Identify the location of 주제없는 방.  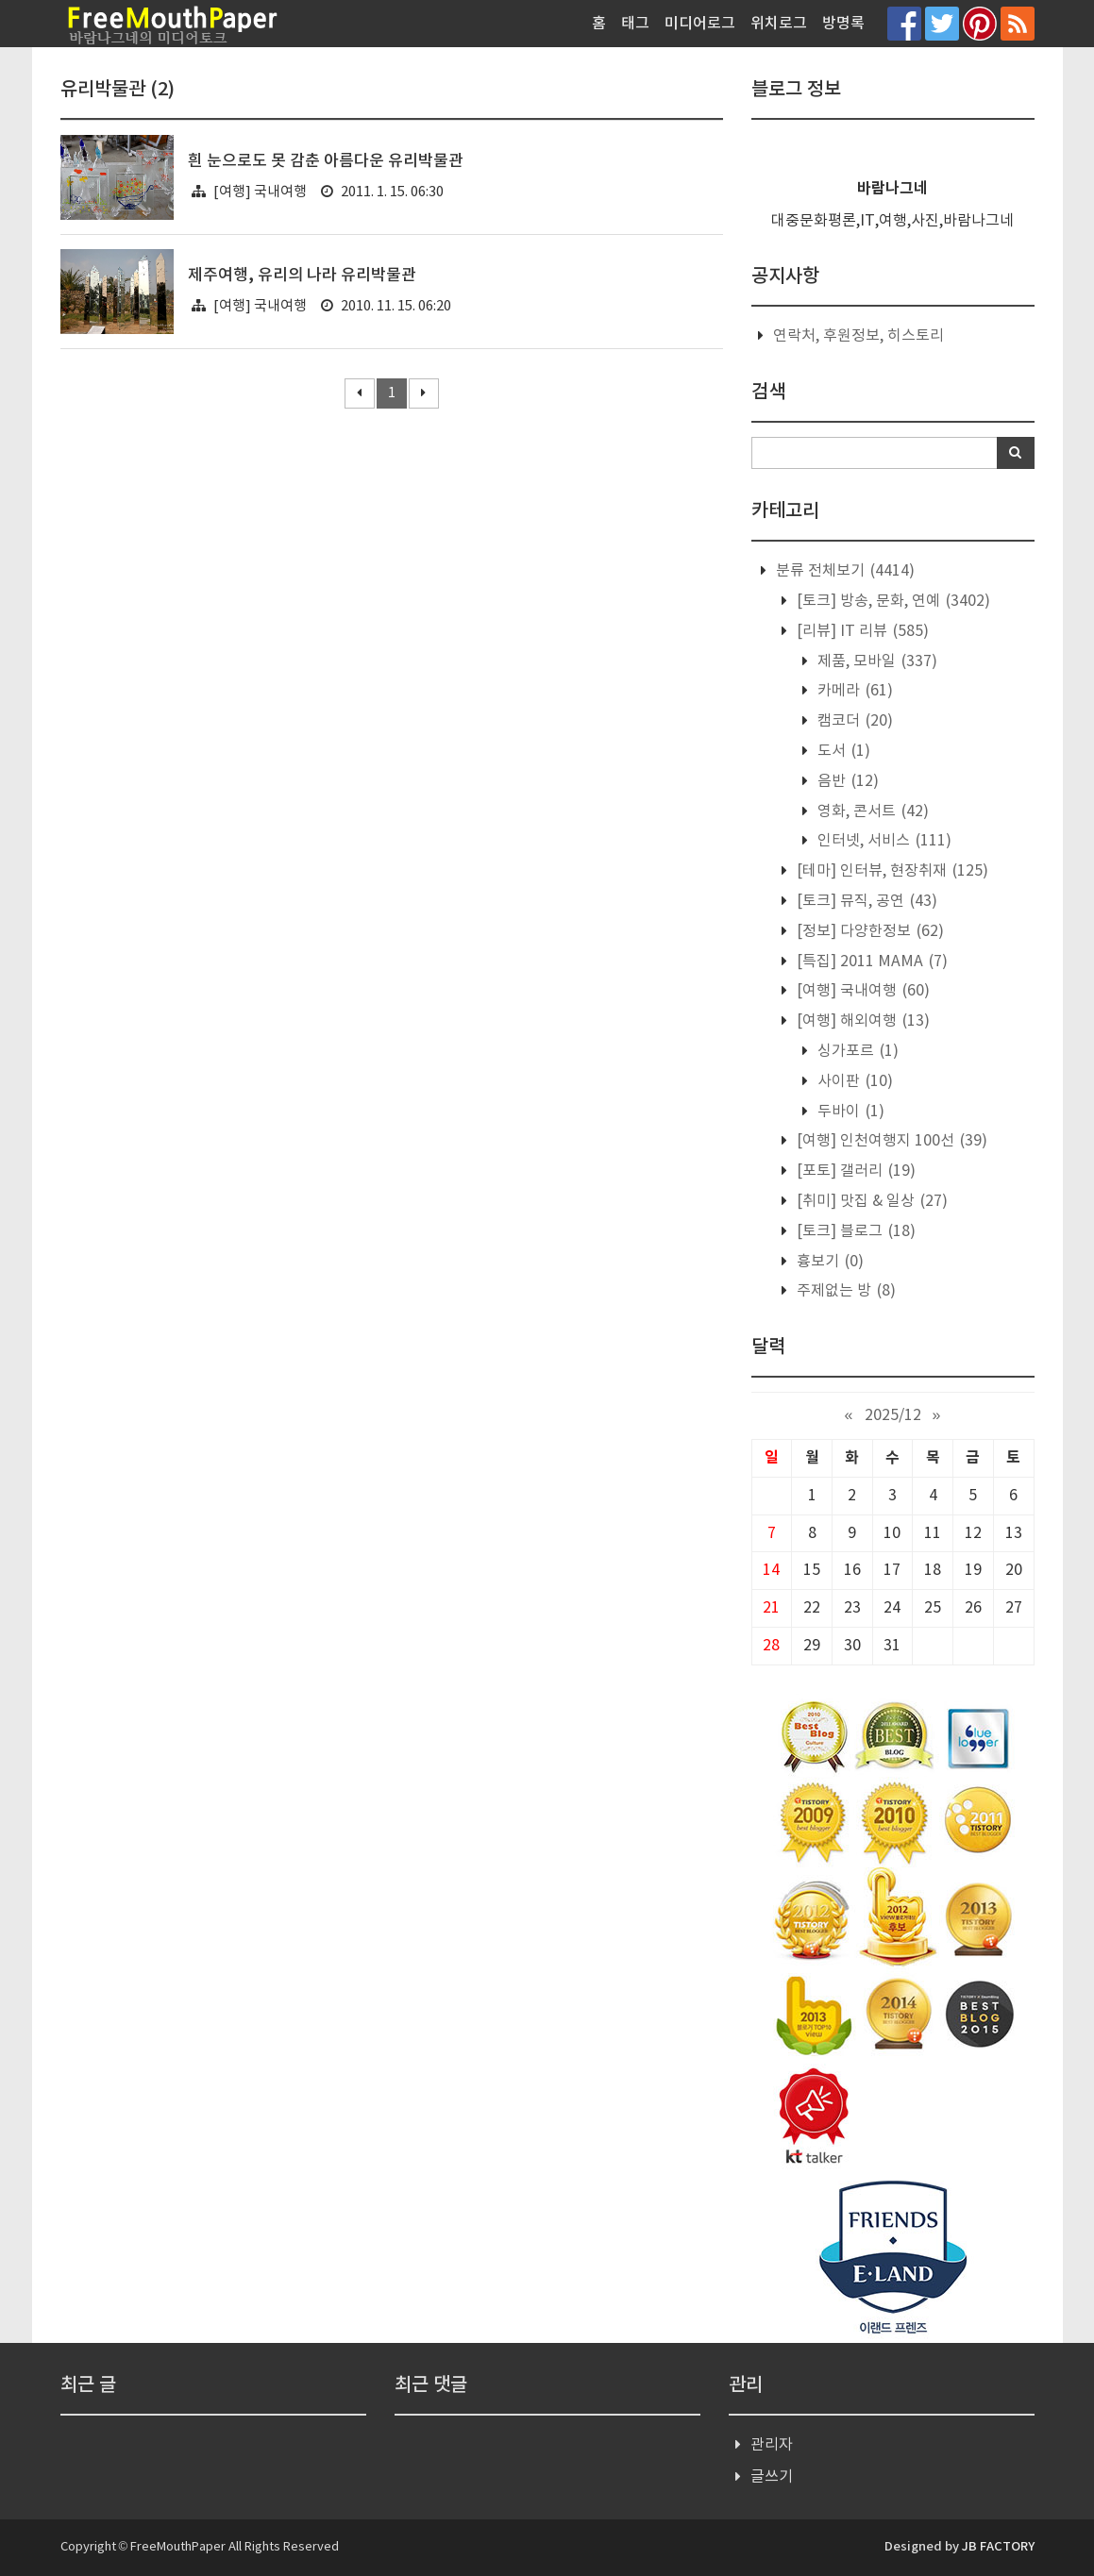
(844, 1290).